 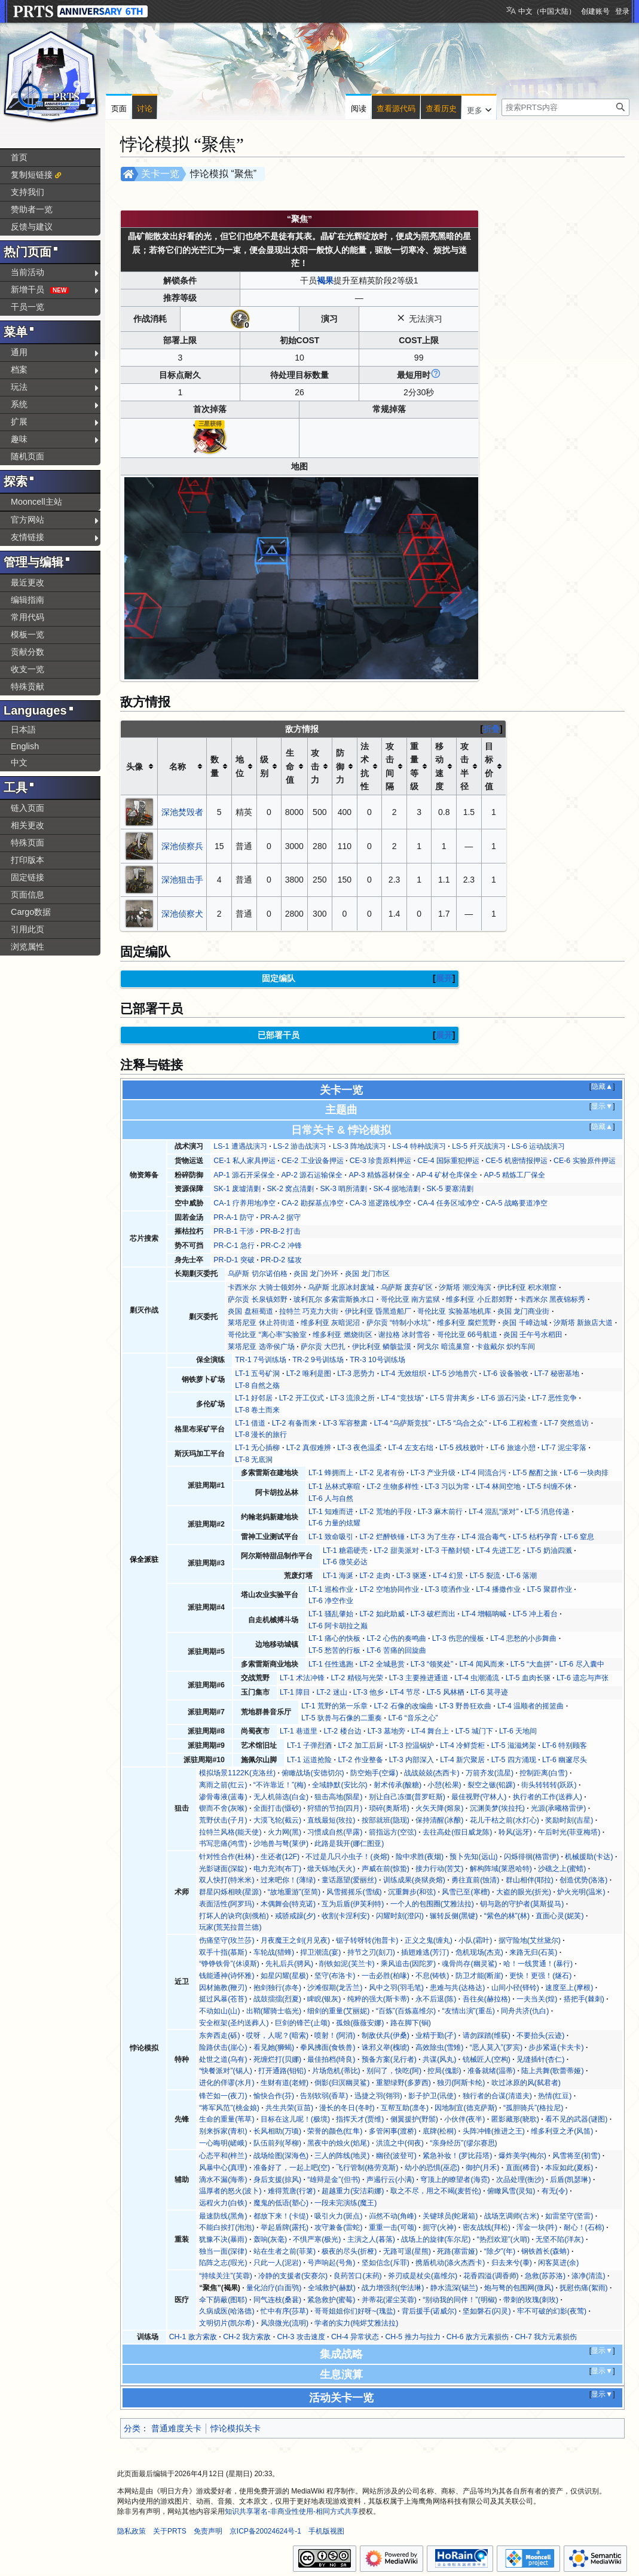 What do you see at coordinates (364, 766) in the screenshot?
I see `法术抗性 [columnheader button]` at bounding box center [364, 766].